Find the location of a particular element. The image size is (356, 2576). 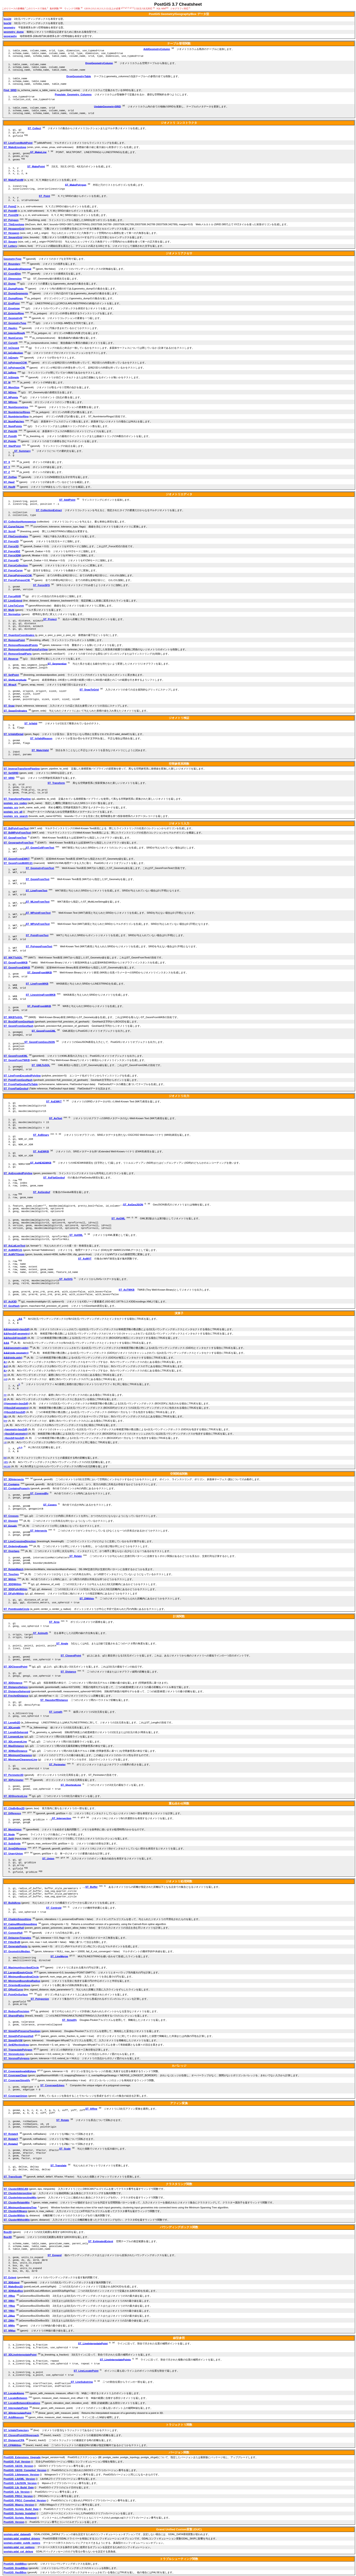

ST_IsPolygonCCW is located at coordinates (15, 362).